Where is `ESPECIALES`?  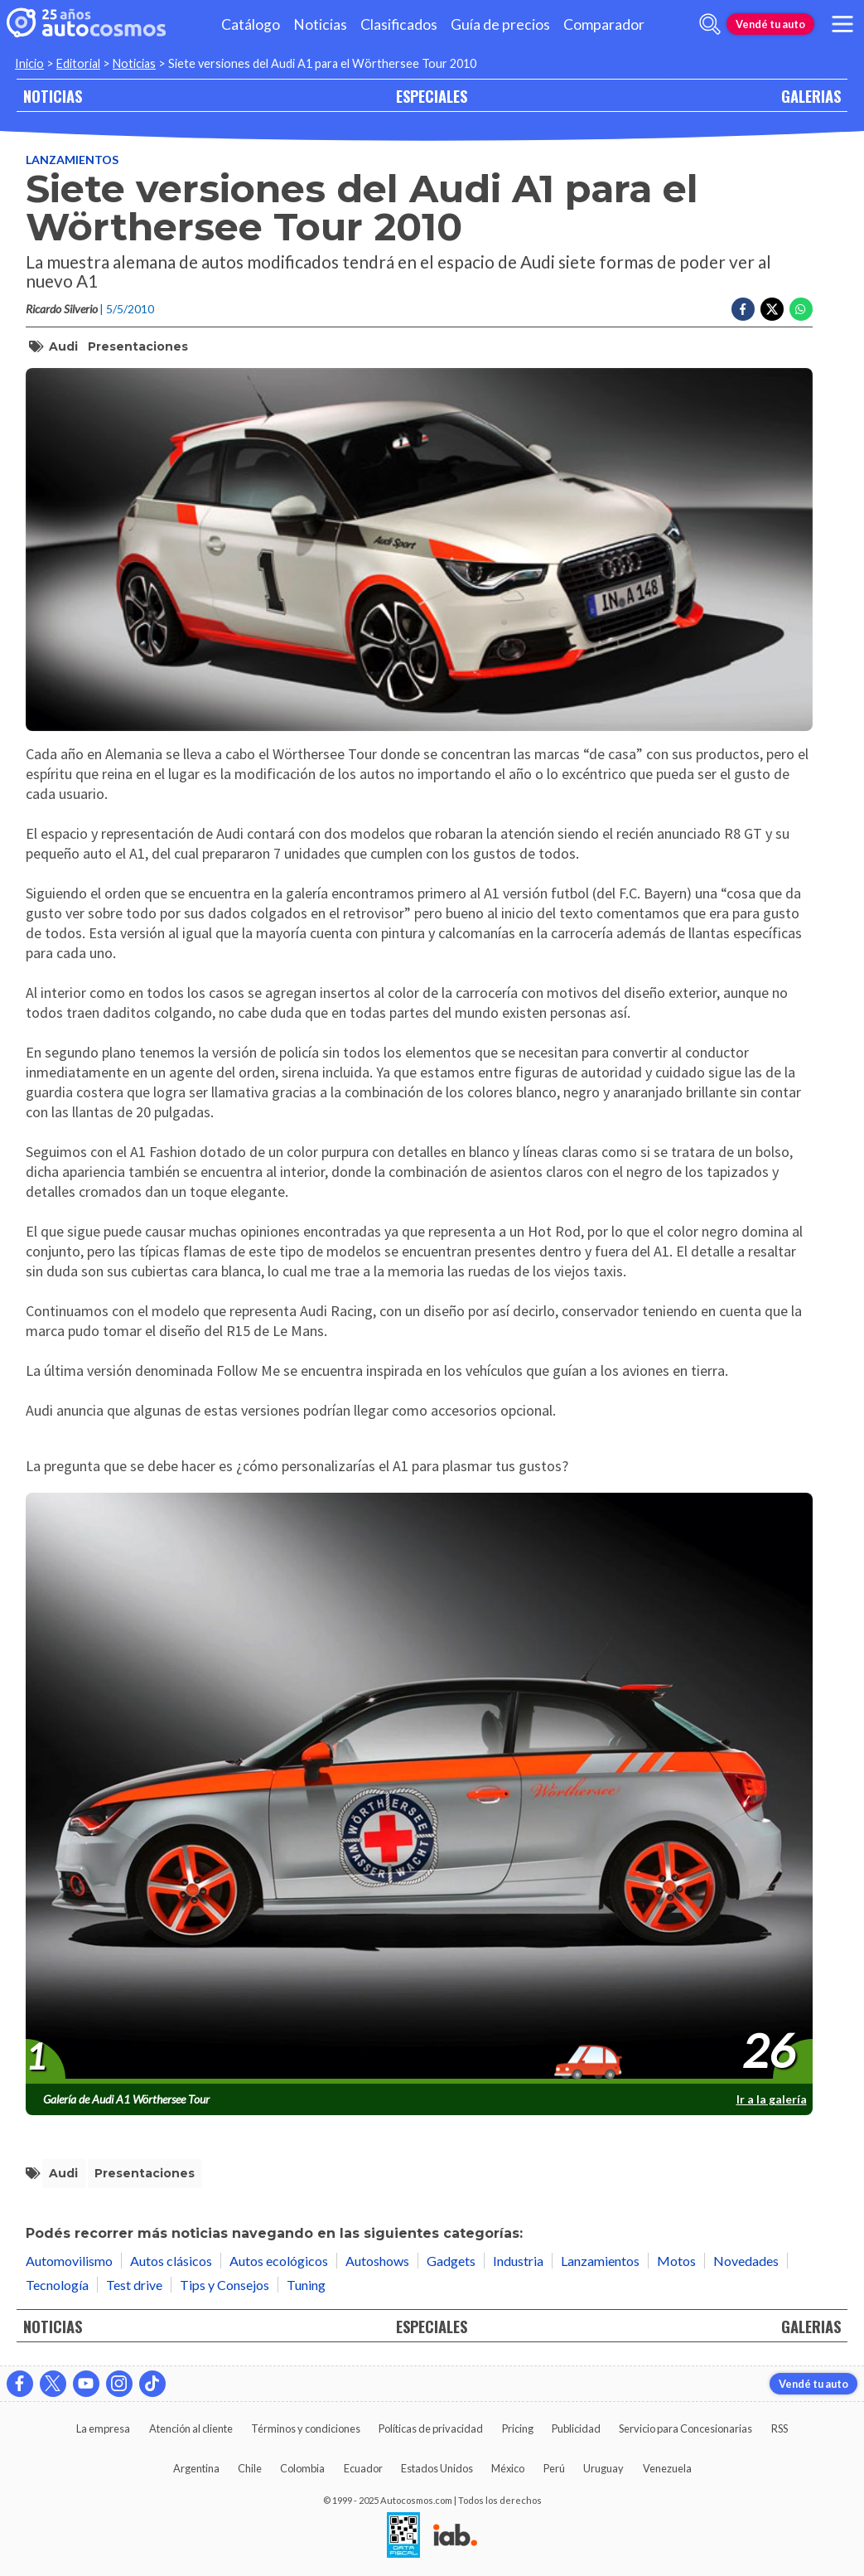 ESPECIALES is located at coordinates (431, 96).